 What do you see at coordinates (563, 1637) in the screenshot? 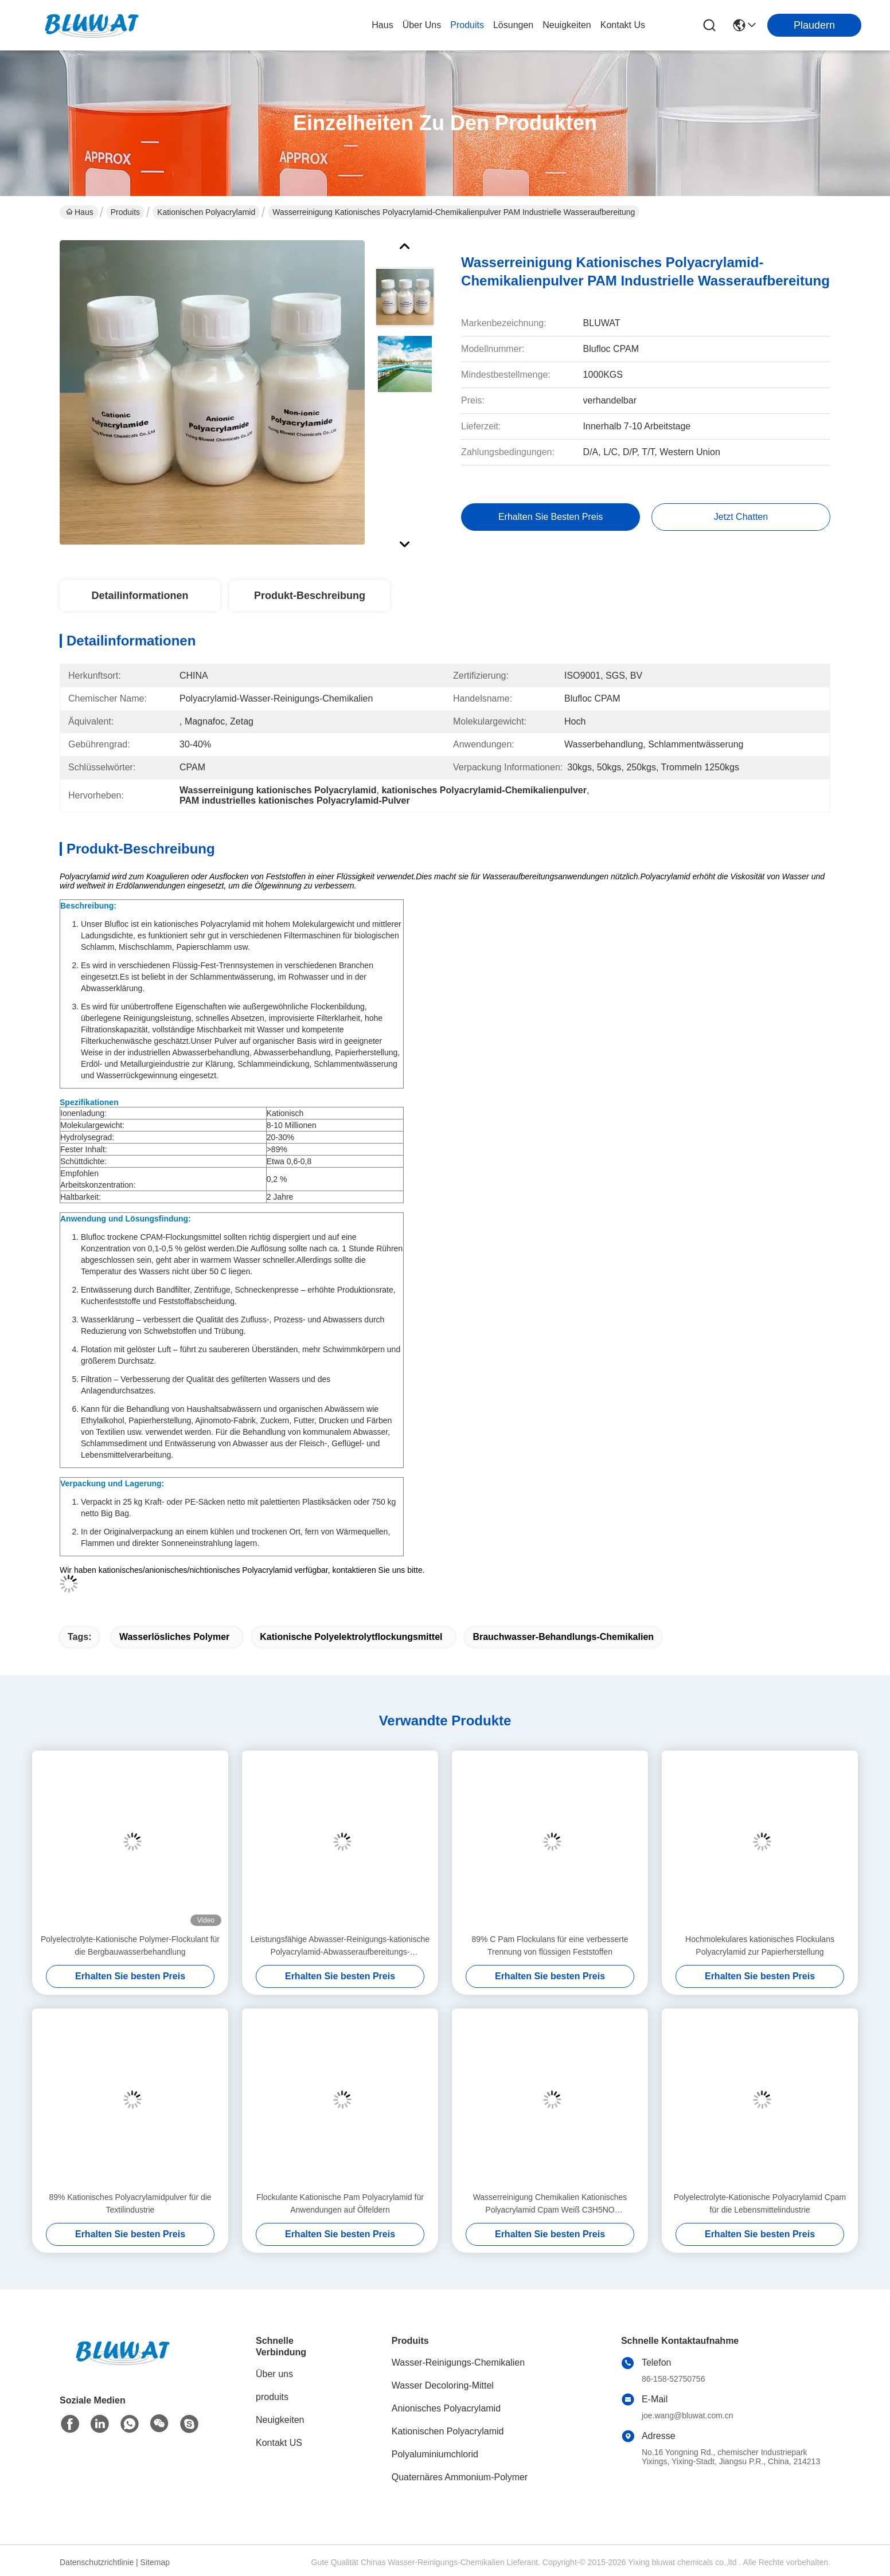
I see `Brauchwasser-Behandlungs-Chemikalien` at bounding box center [563, 1637].